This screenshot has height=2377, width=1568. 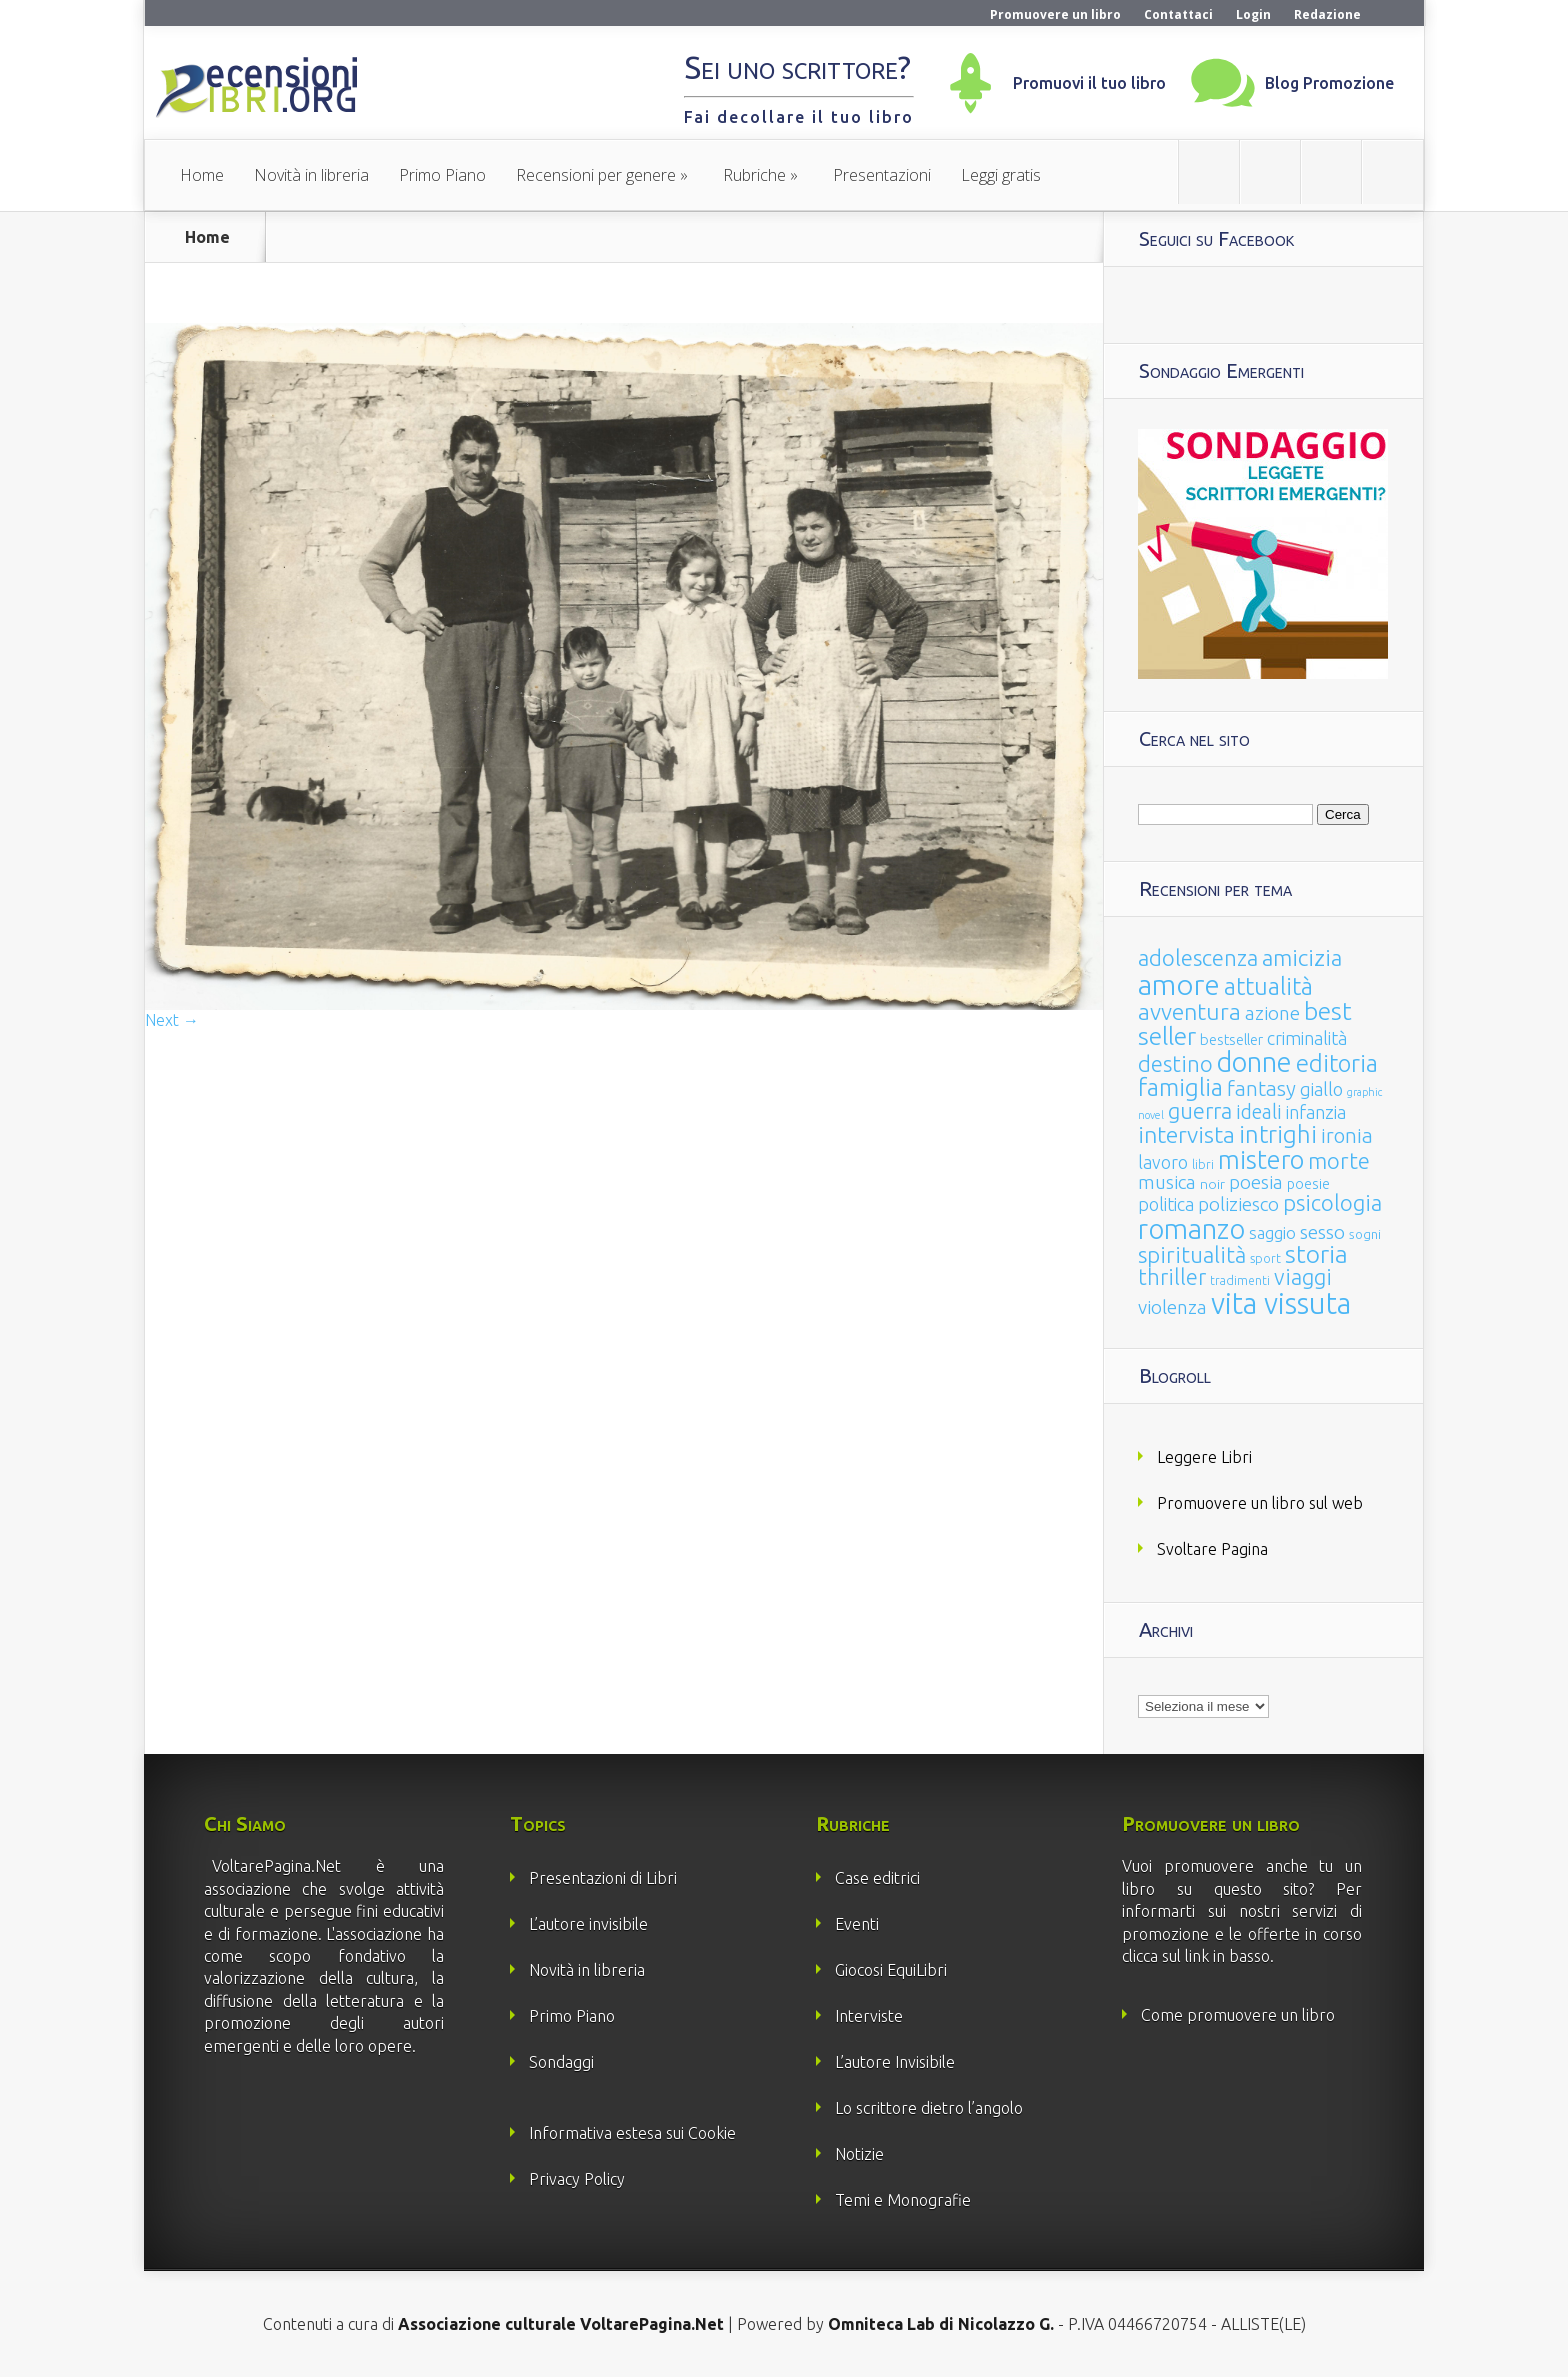 What do you see at coordinates (754, 175) in the screenshot?
I see `Rubriche` at bounding box center [754, 175].